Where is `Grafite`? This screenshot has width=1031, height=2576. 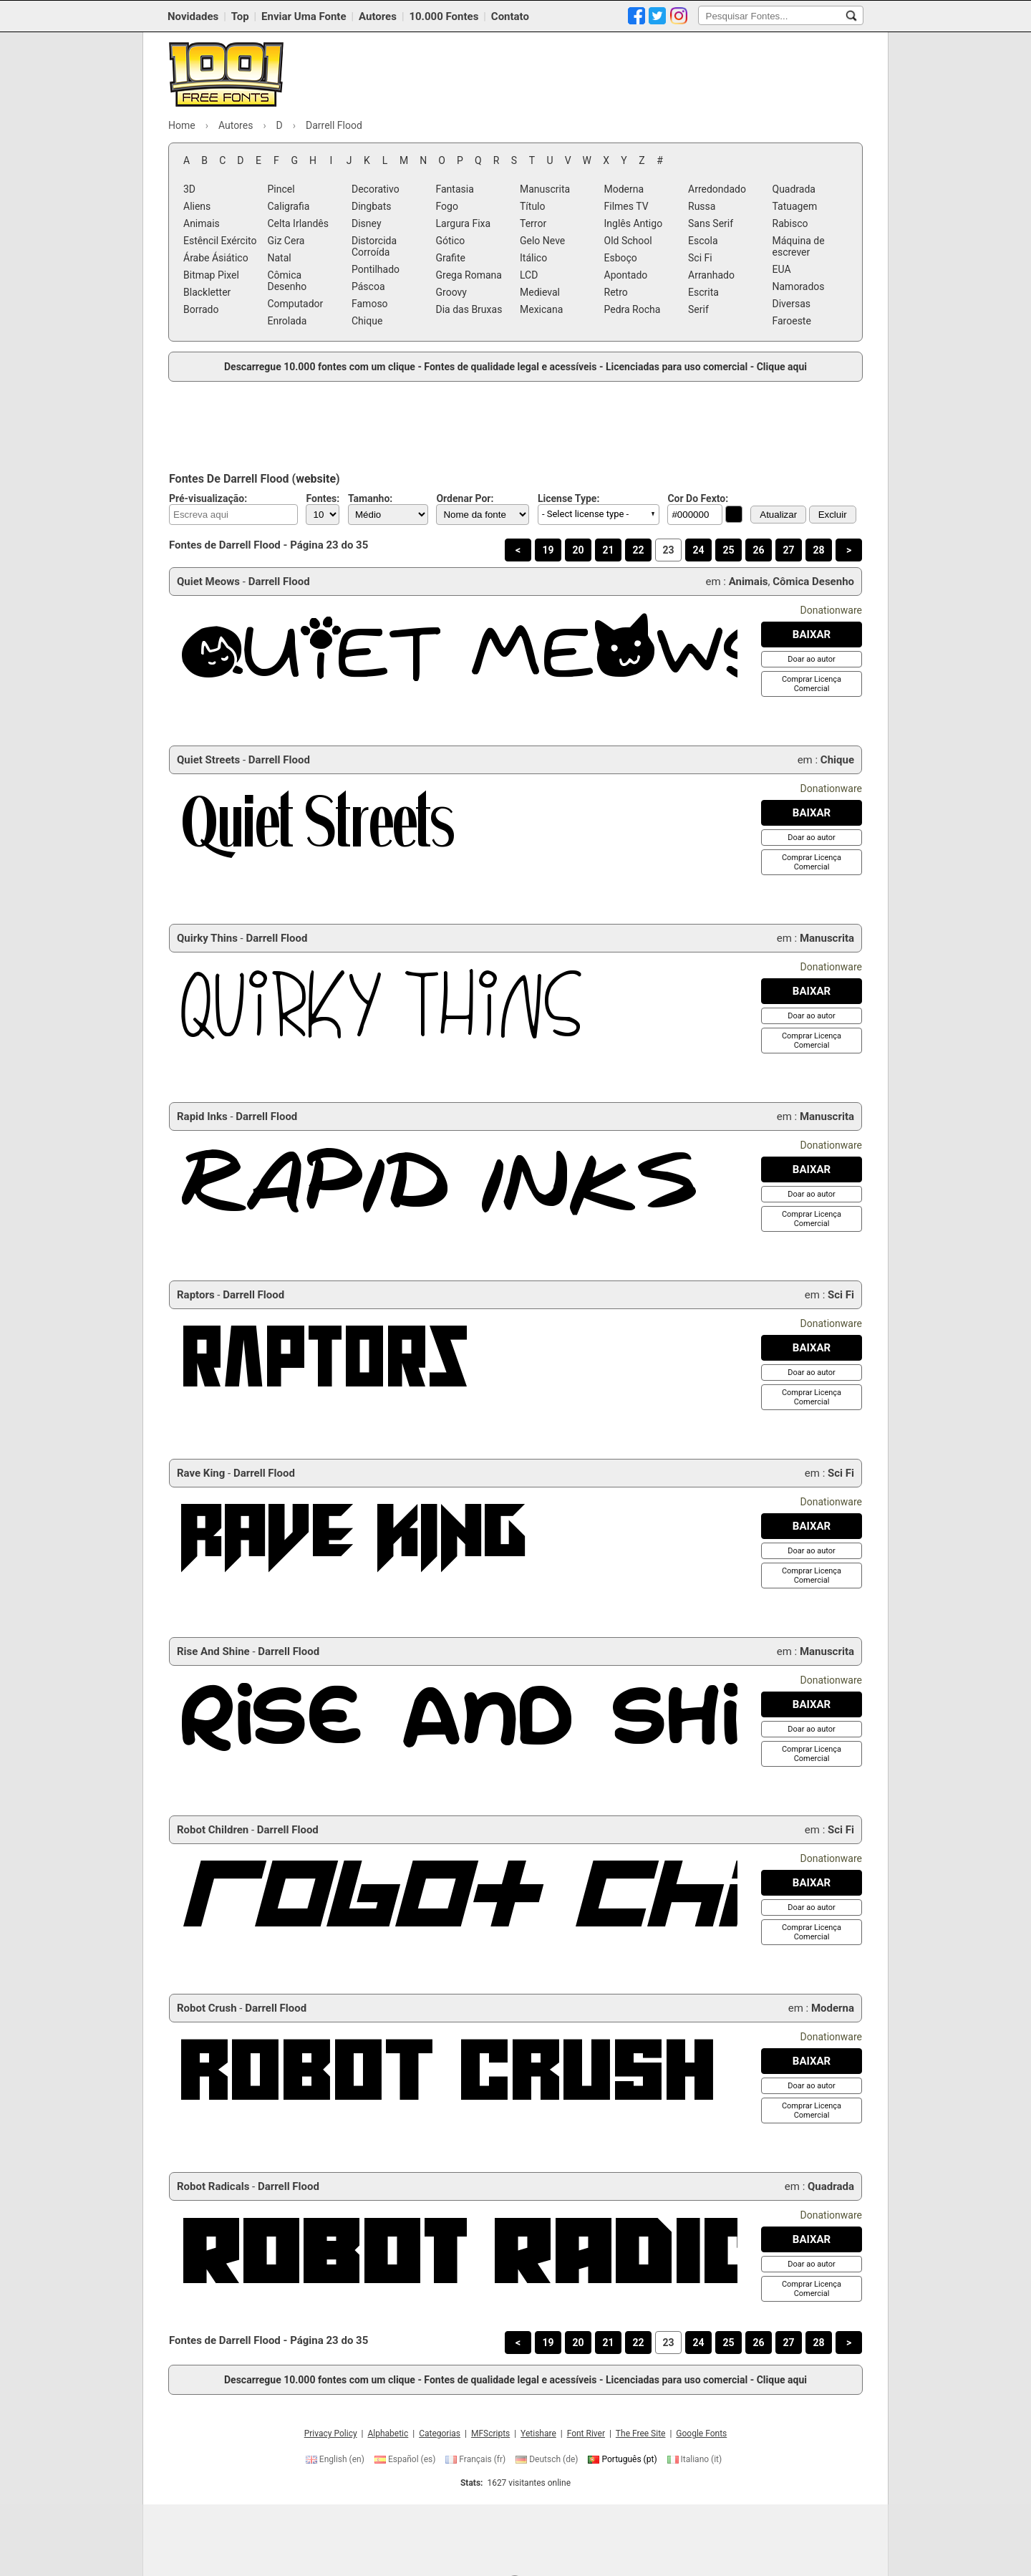 Grafite is located at coordinates (450, 258).